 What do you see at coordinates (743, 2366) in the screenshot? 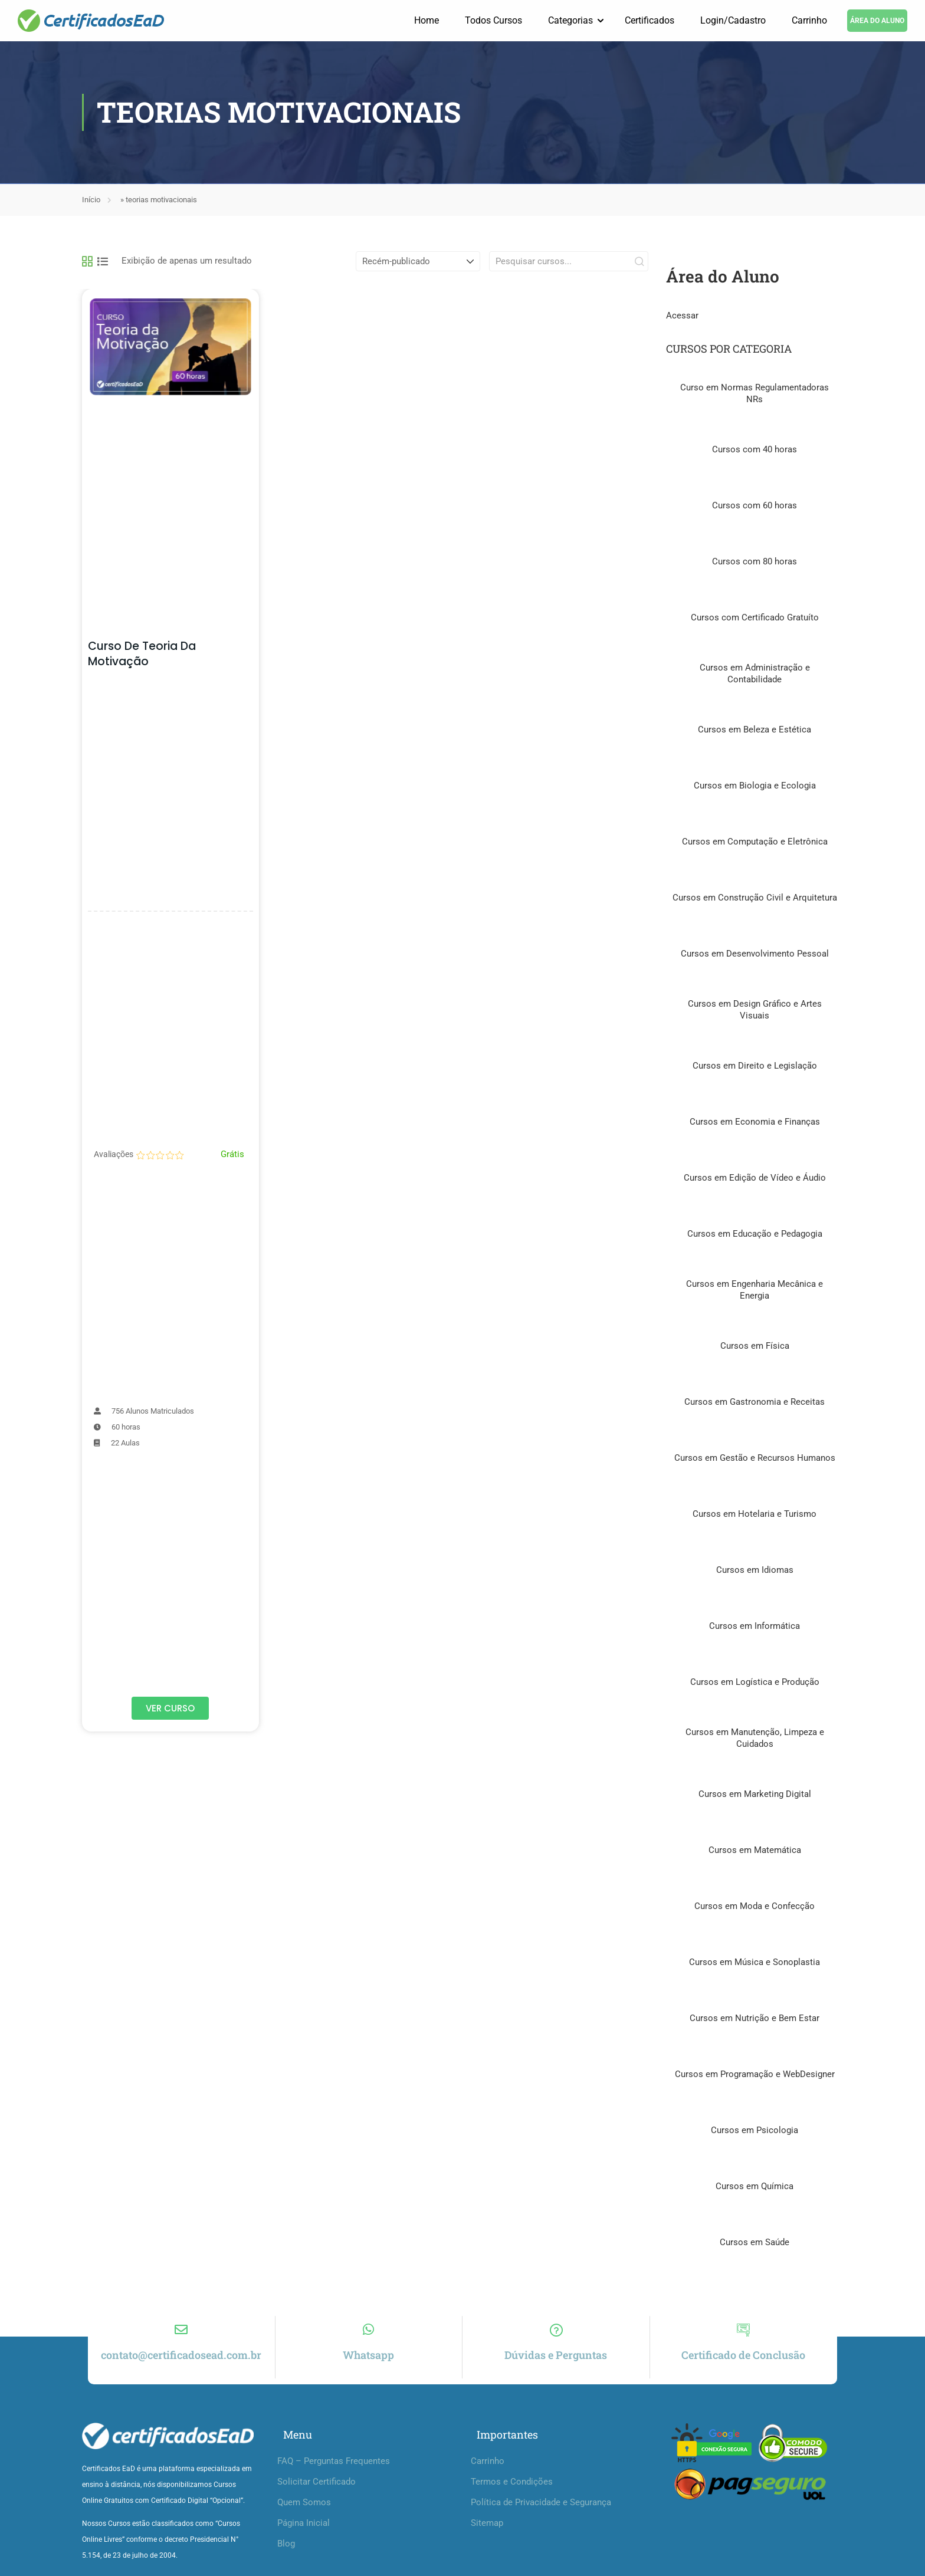
I see `Certificado de Conclusão` at bounding box center [743, 2366].